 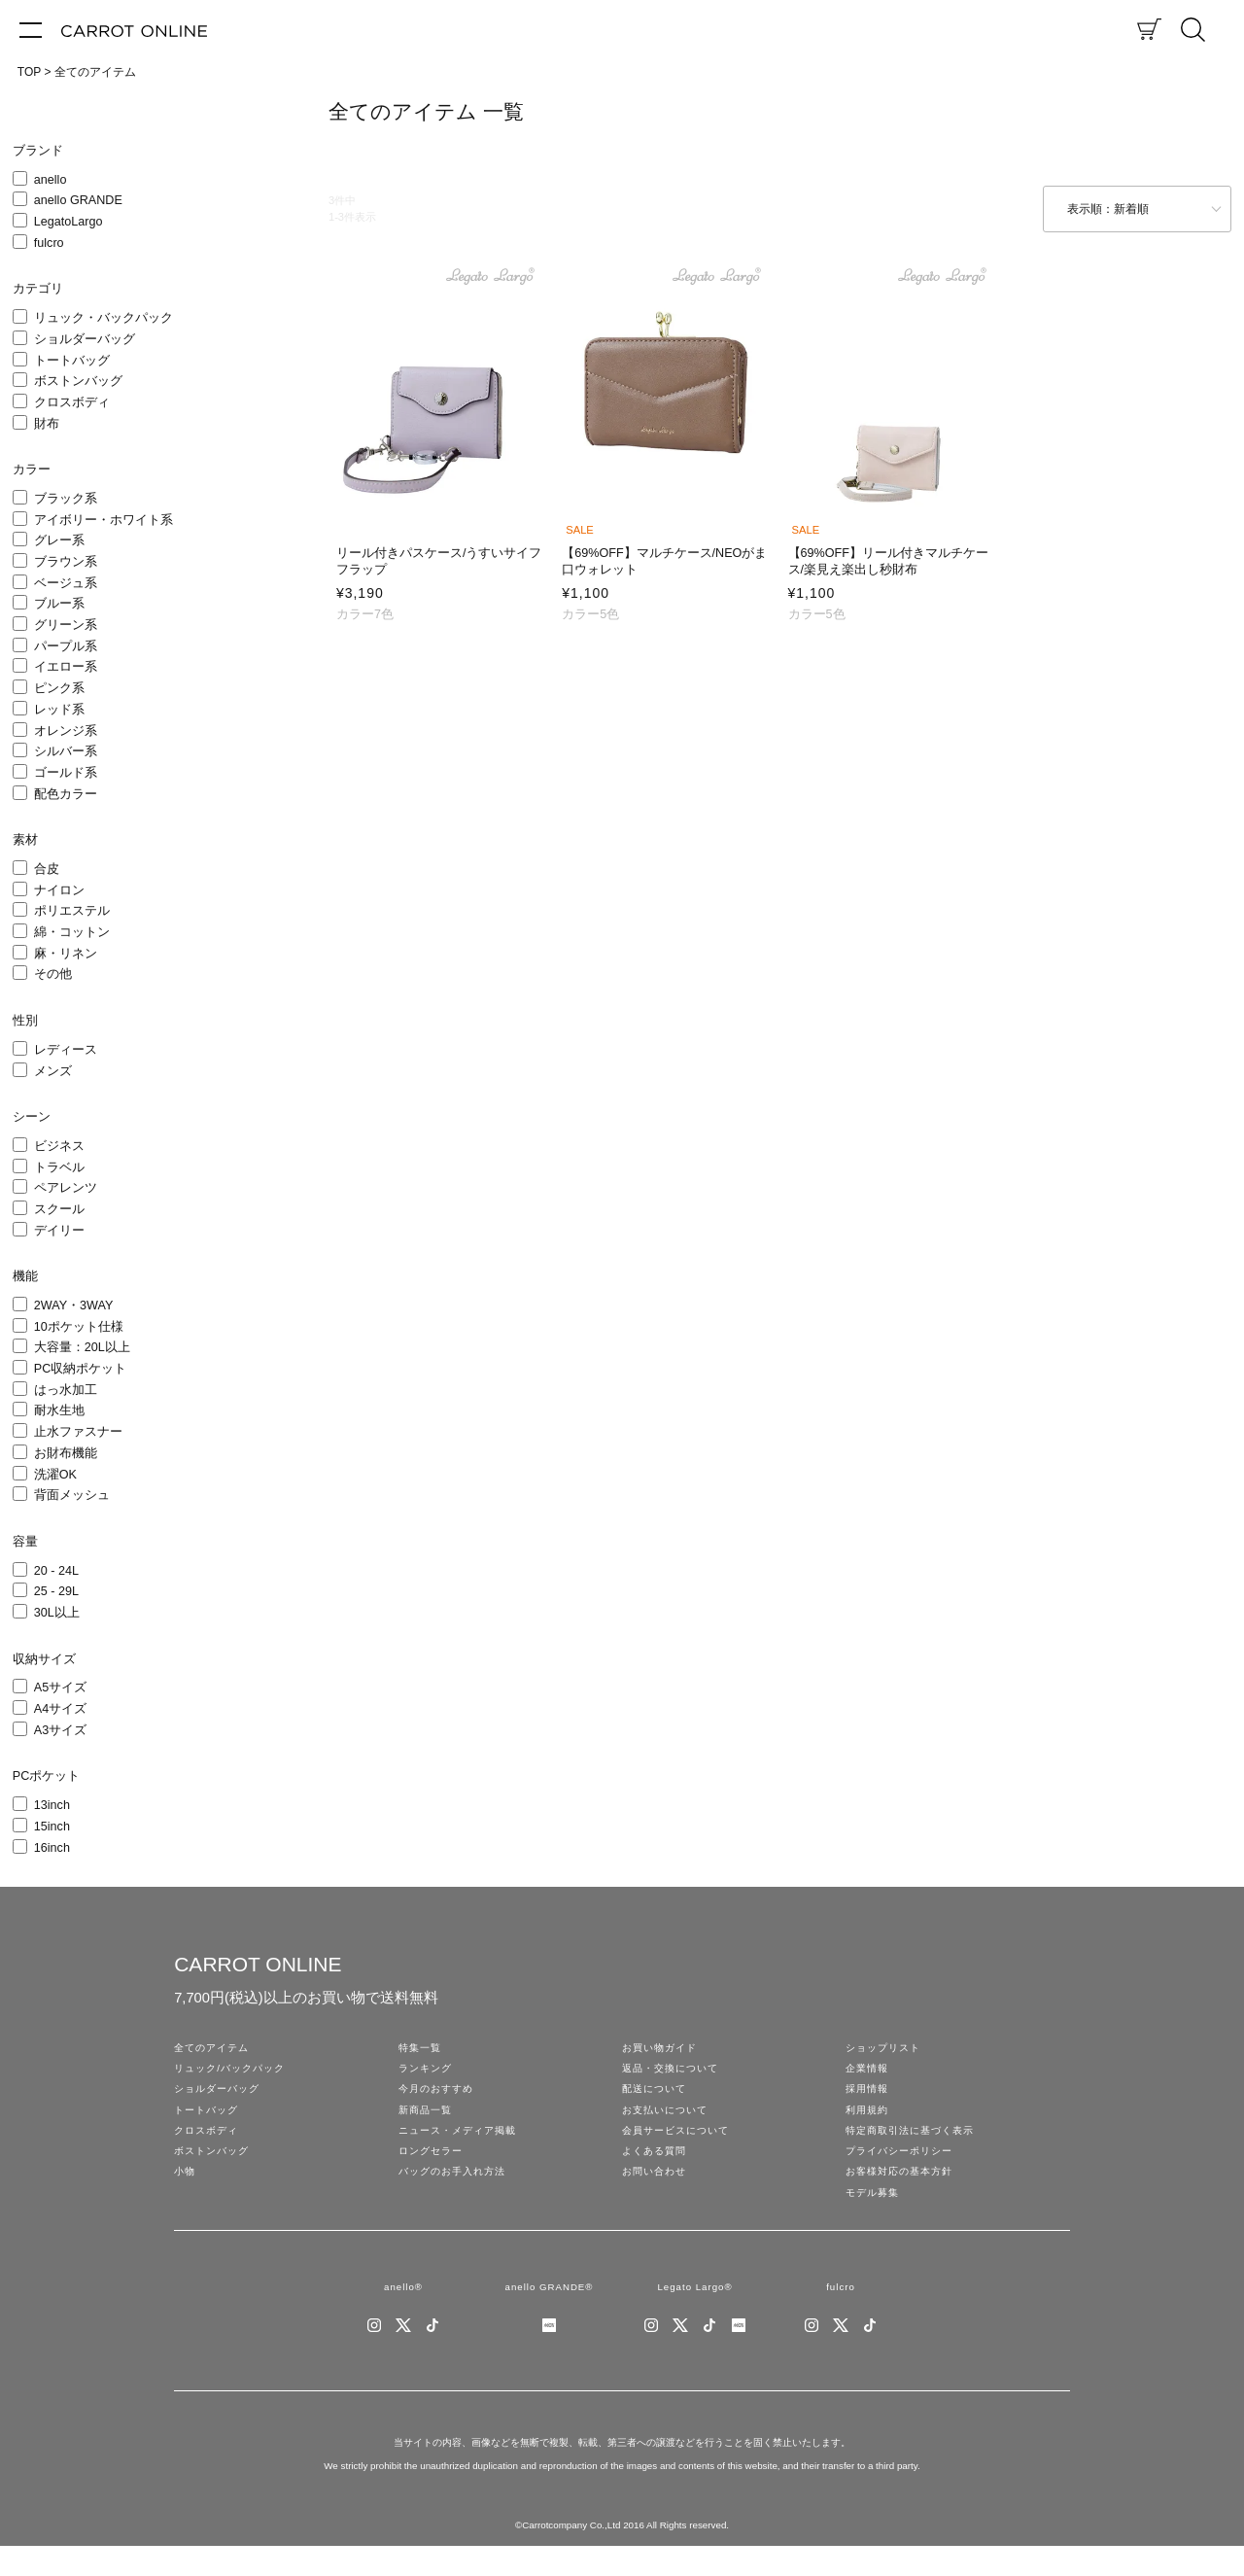 What do you see at coordinates (674, 2073) in the screenshot?
I see `返品・交換について` at bounding box center [674, 2073].